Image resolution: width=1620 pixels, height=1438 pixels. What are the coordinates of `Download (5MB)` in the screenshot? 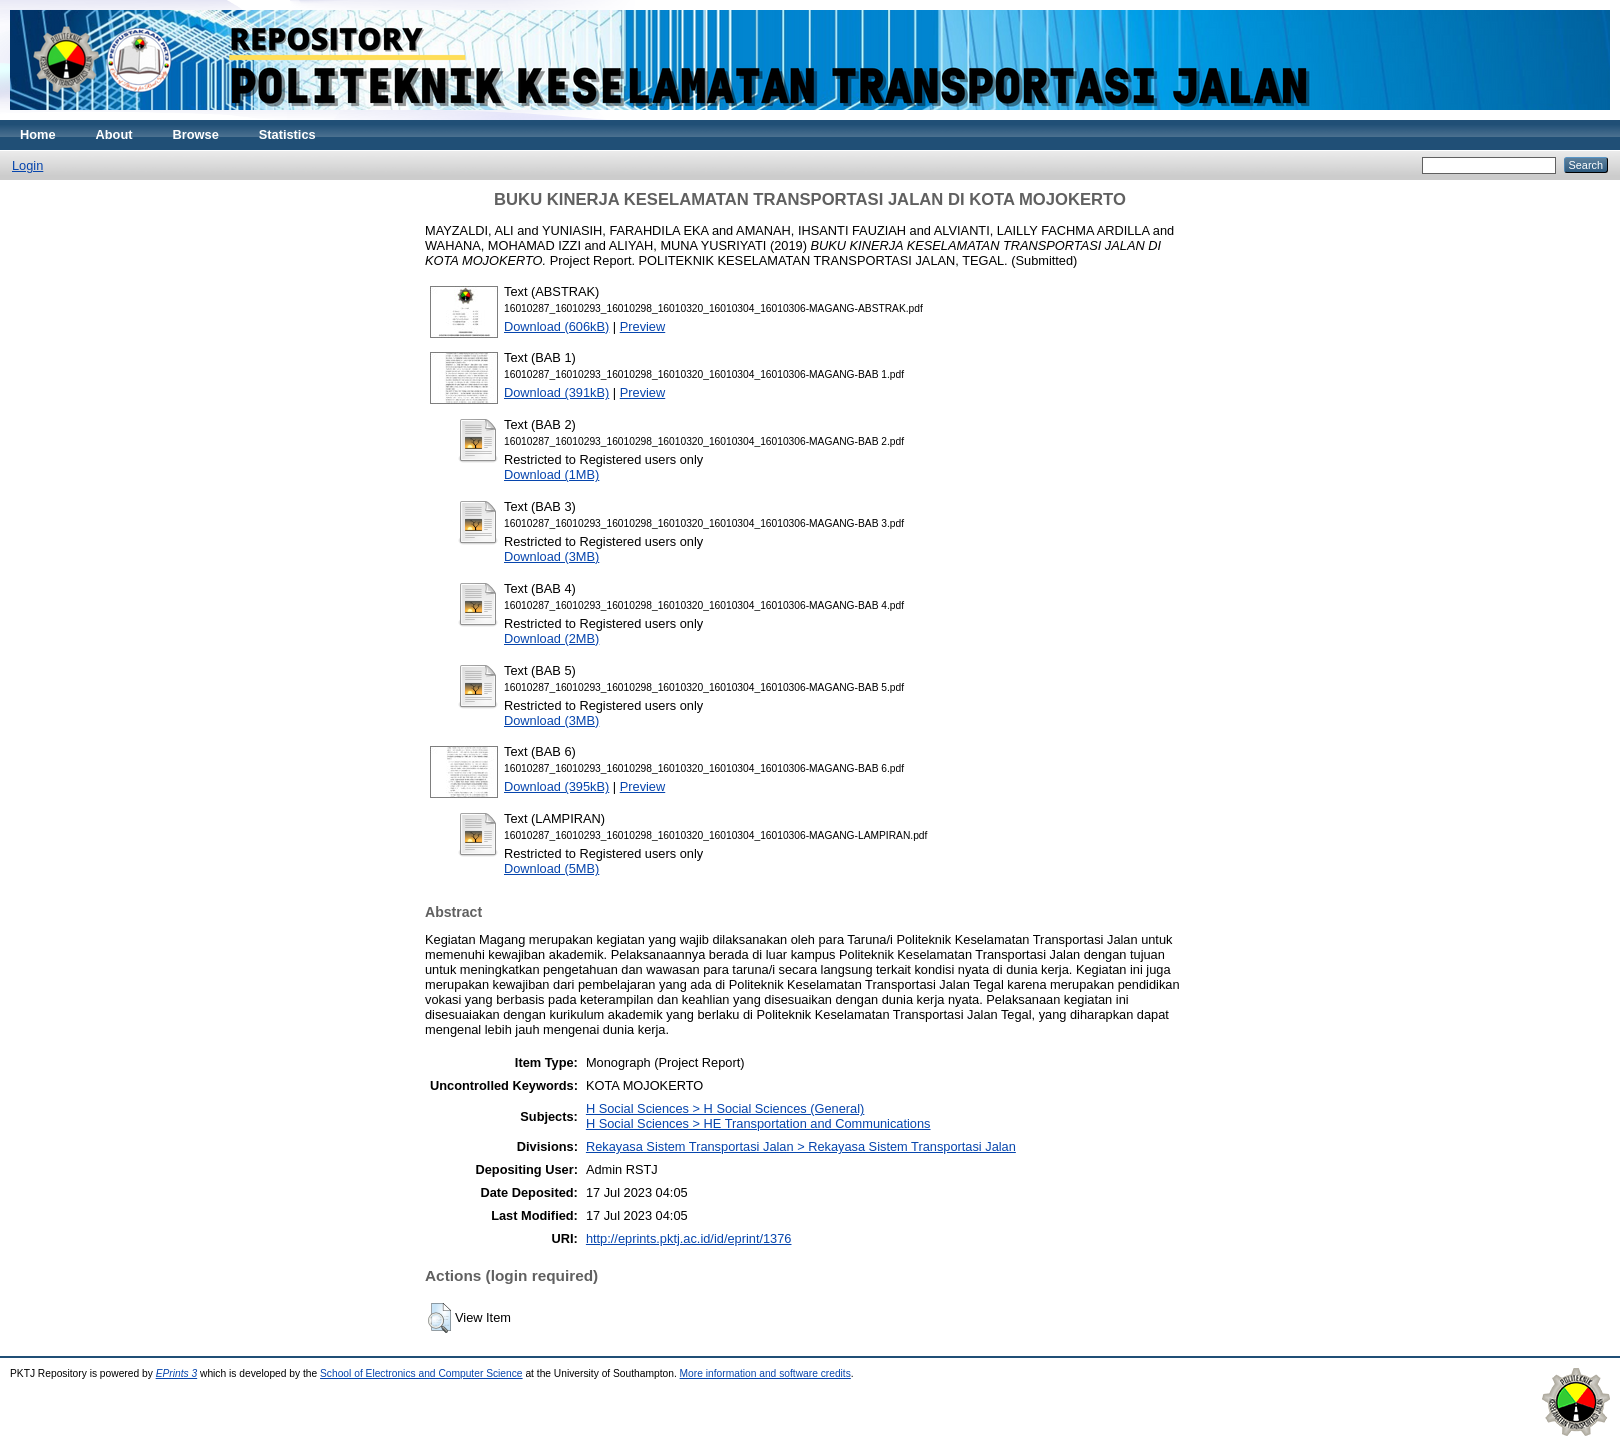 It's located at (551, 868).